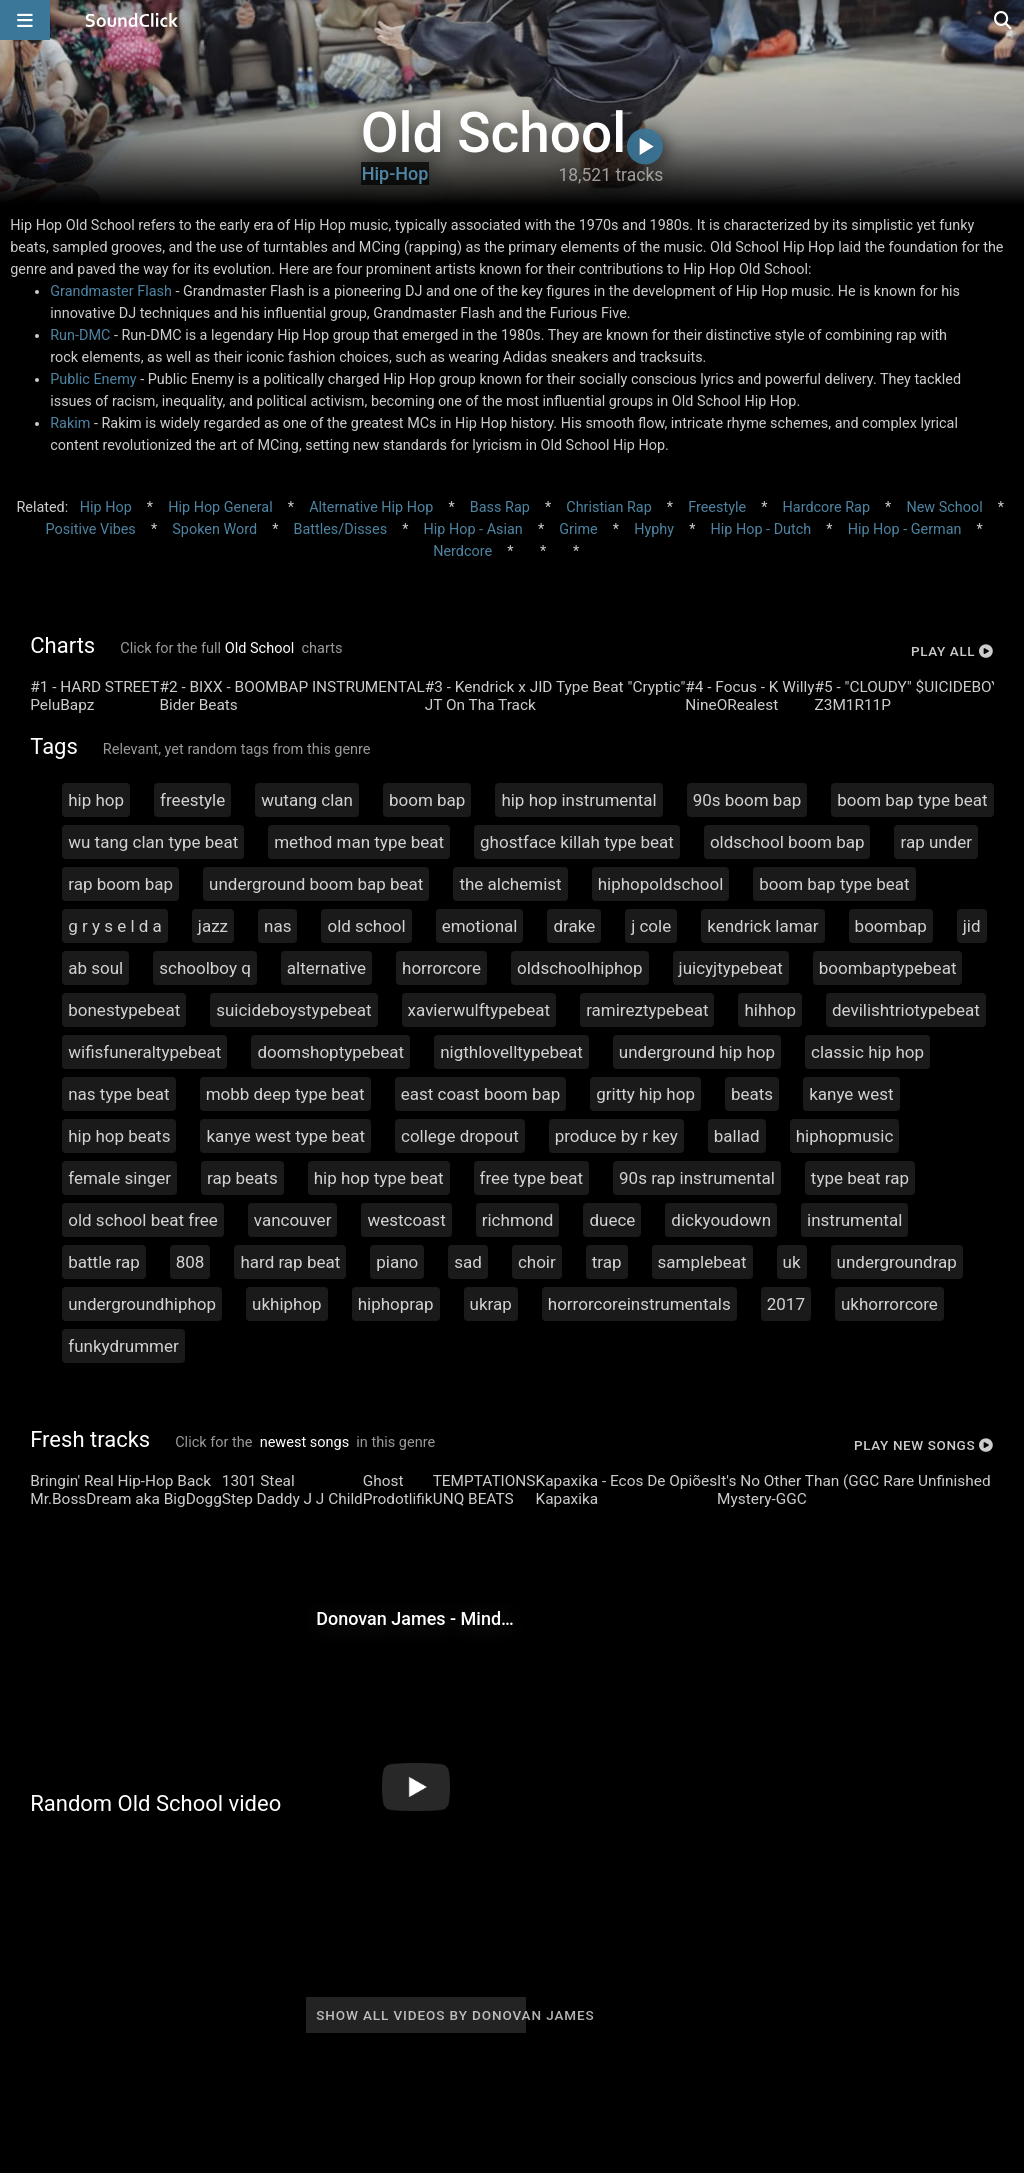  What do you see at coordinates (198, 705) in the screenshot?
I see `Bider Beats` at bounding box center [198, 705].